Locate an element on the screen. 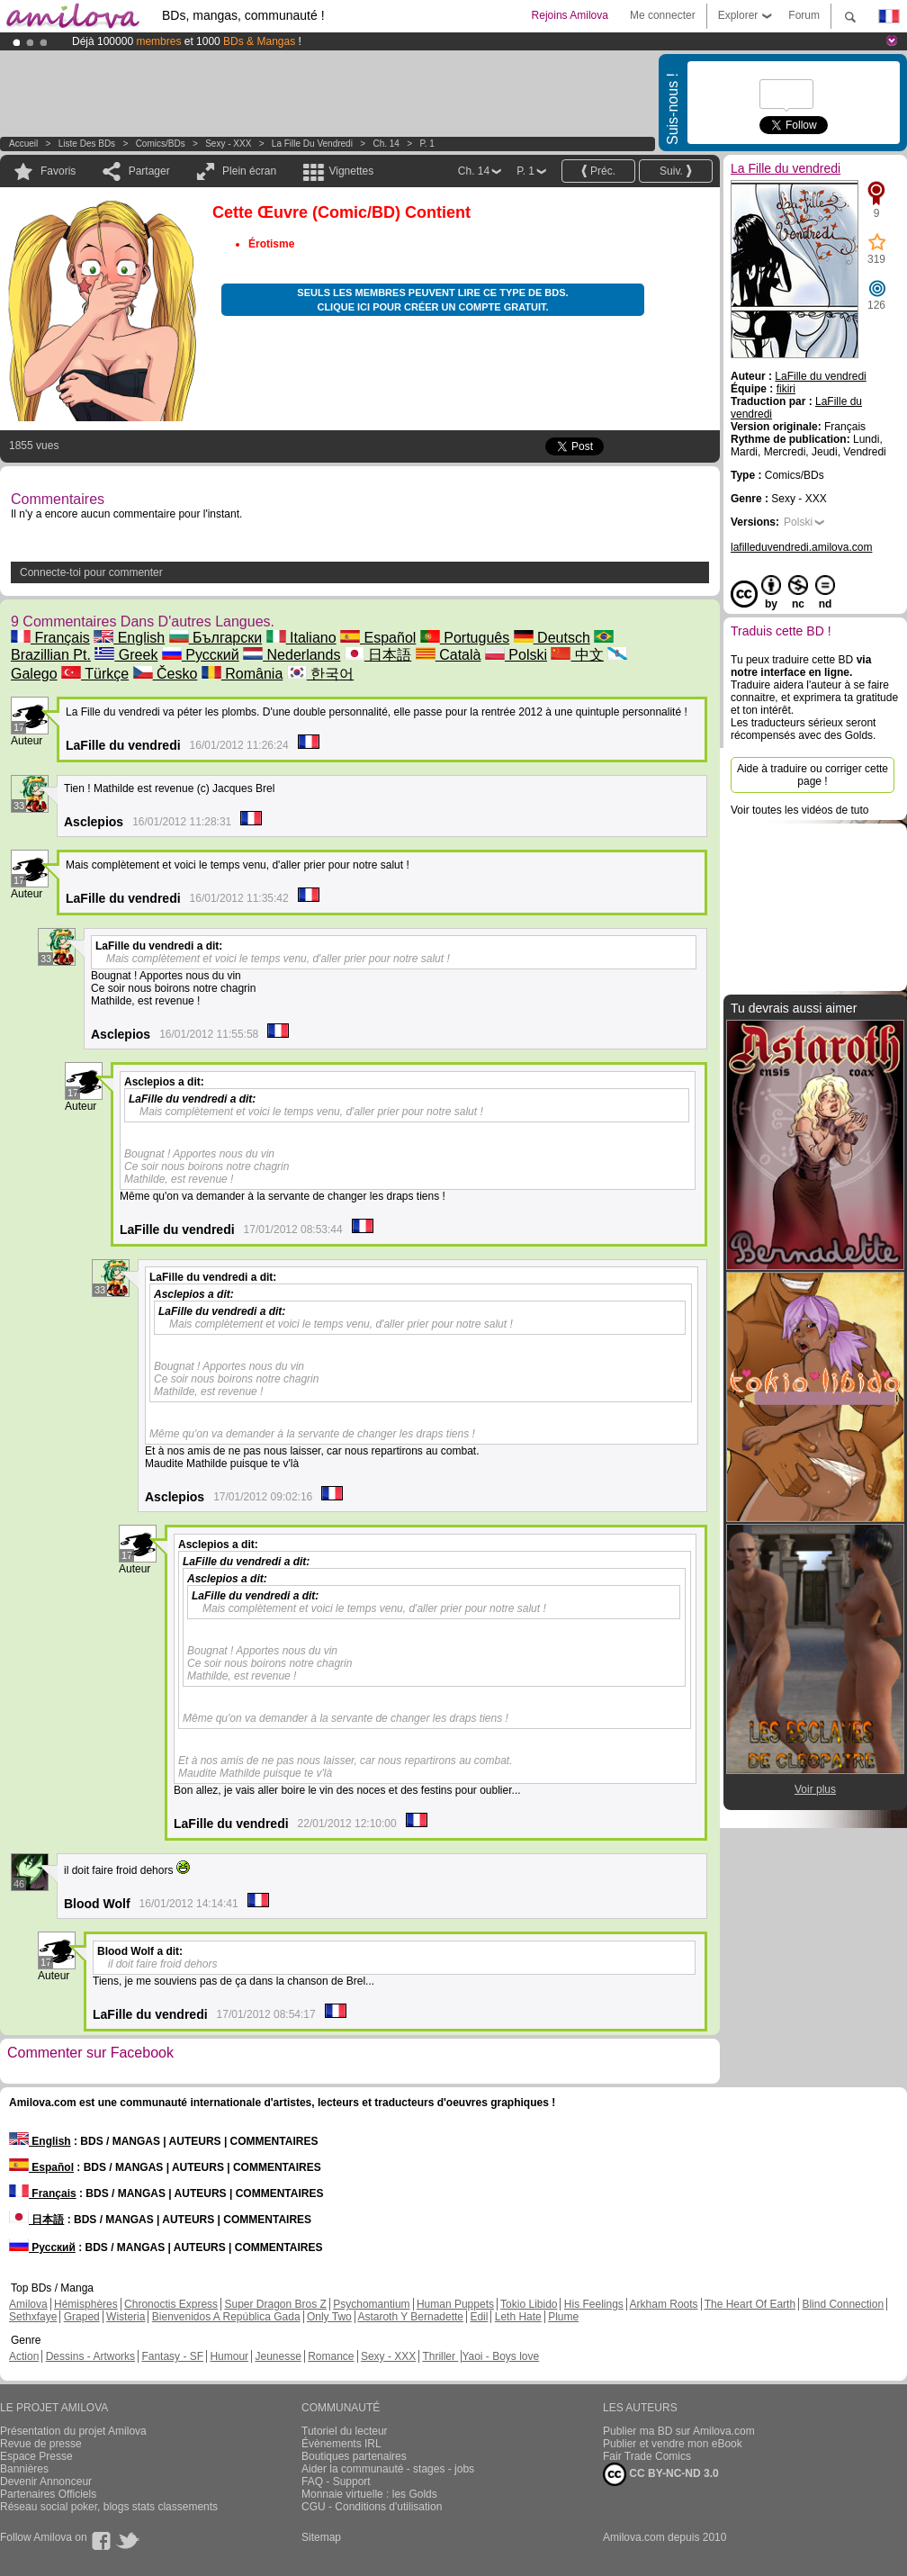  Sethxfaye is located at coordinates (33, 2316).